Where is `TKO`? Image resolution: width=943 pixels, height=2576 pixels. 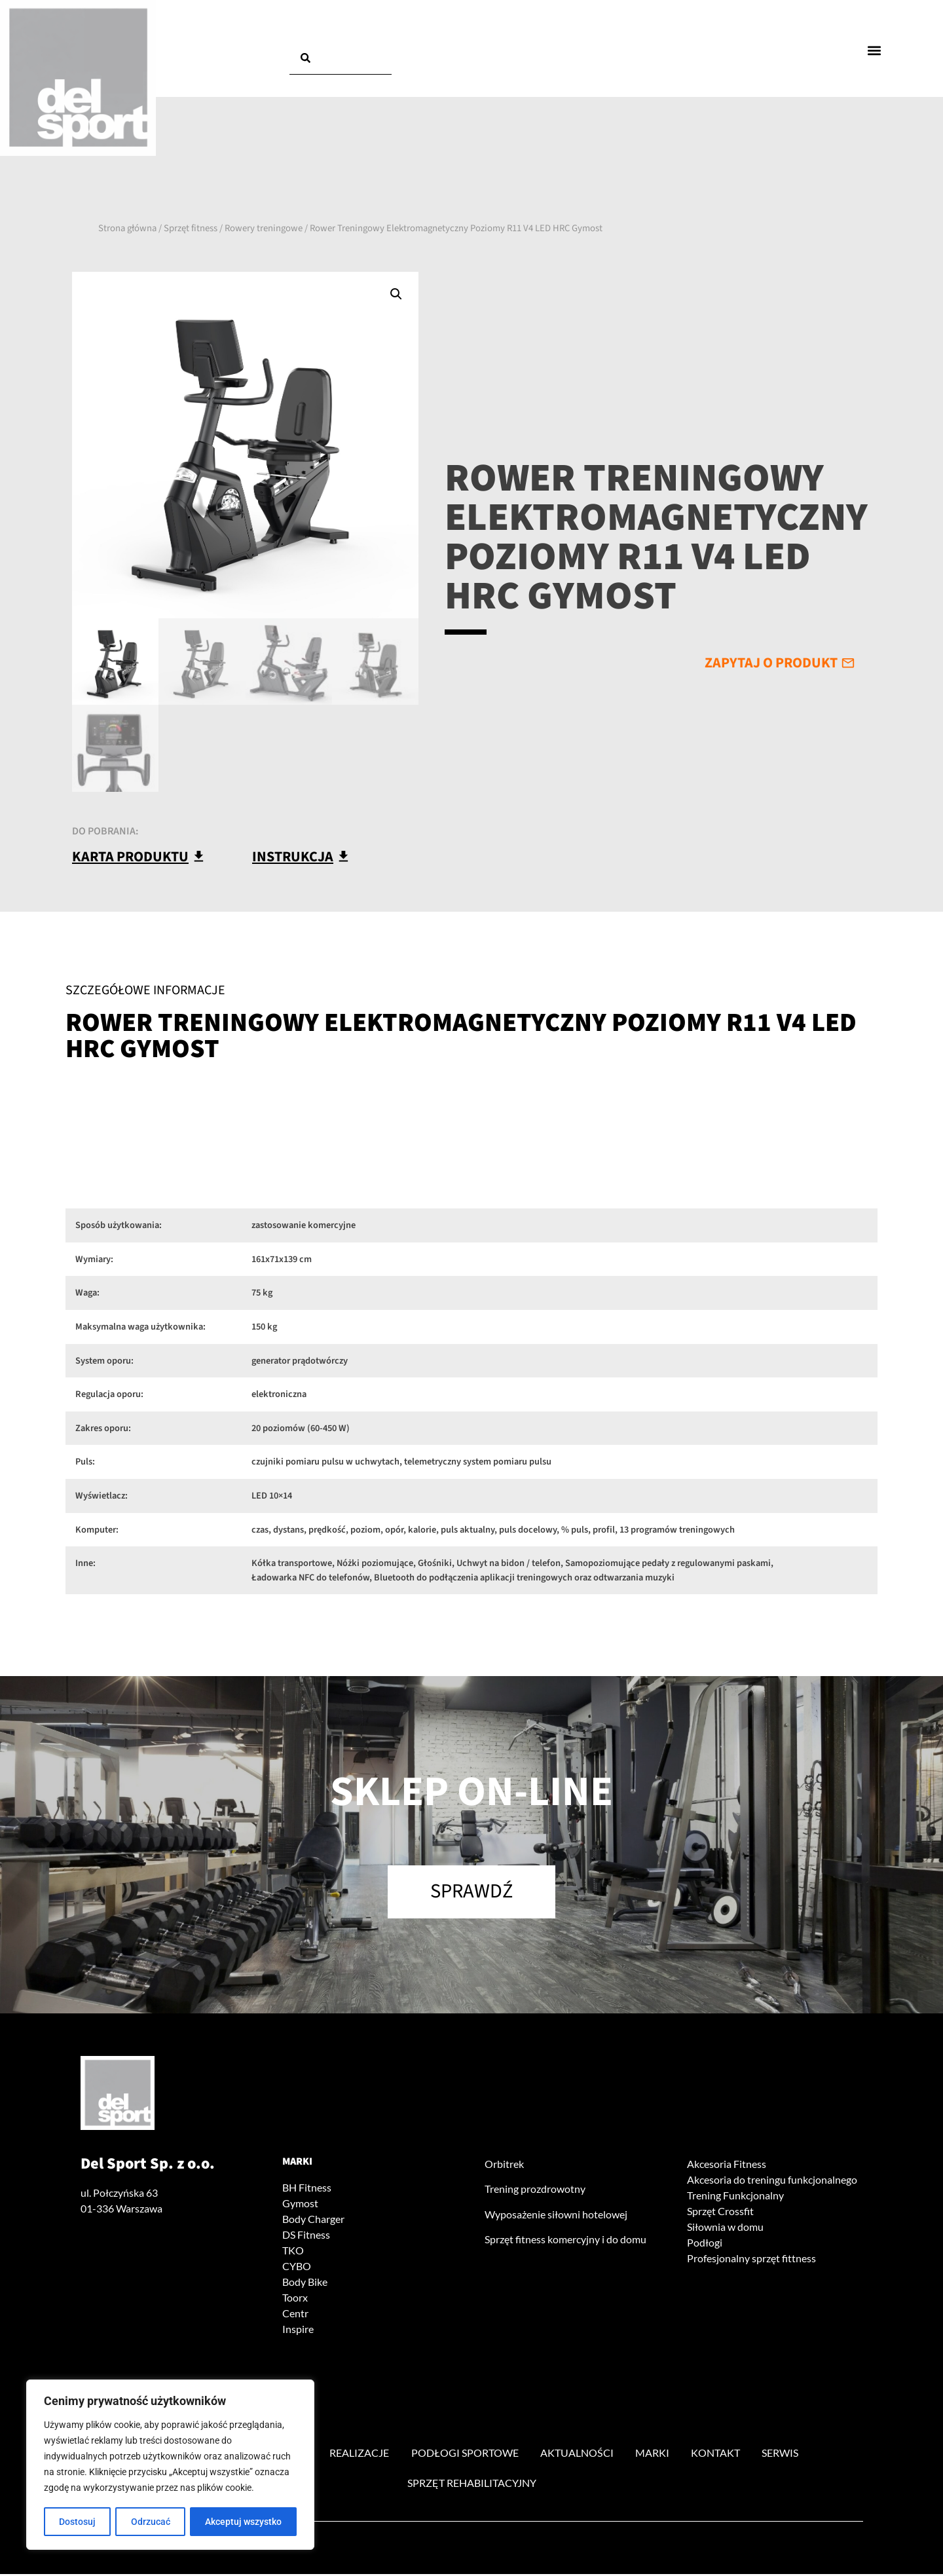
TKO is located at coordinates (293, 2251).